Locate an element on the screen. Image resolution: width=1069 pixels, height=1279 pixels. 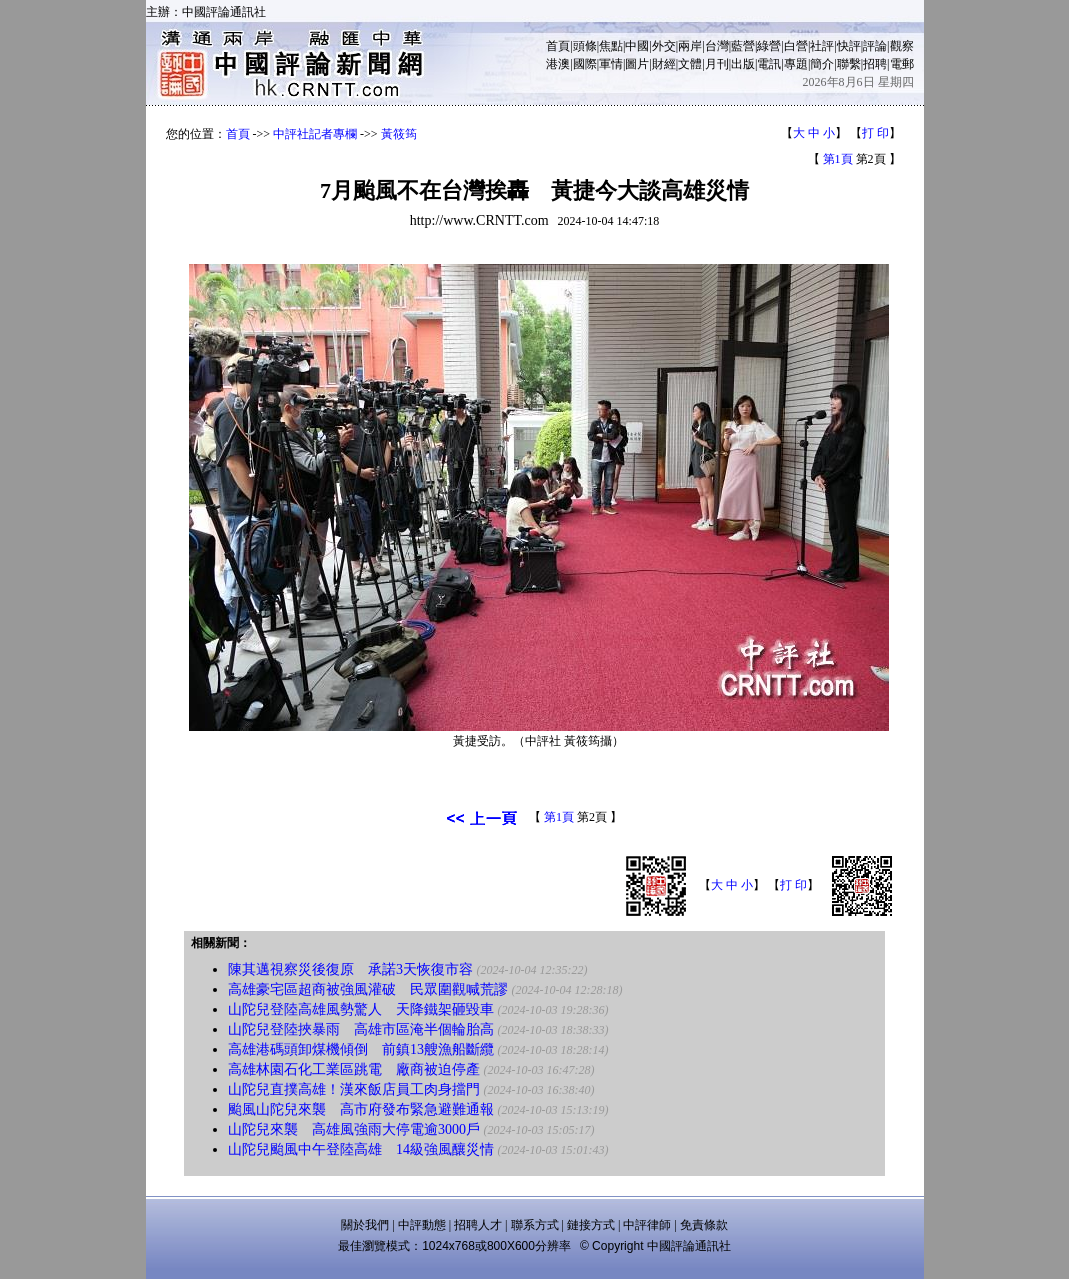
圖片 is located at coordinates (637, 64).